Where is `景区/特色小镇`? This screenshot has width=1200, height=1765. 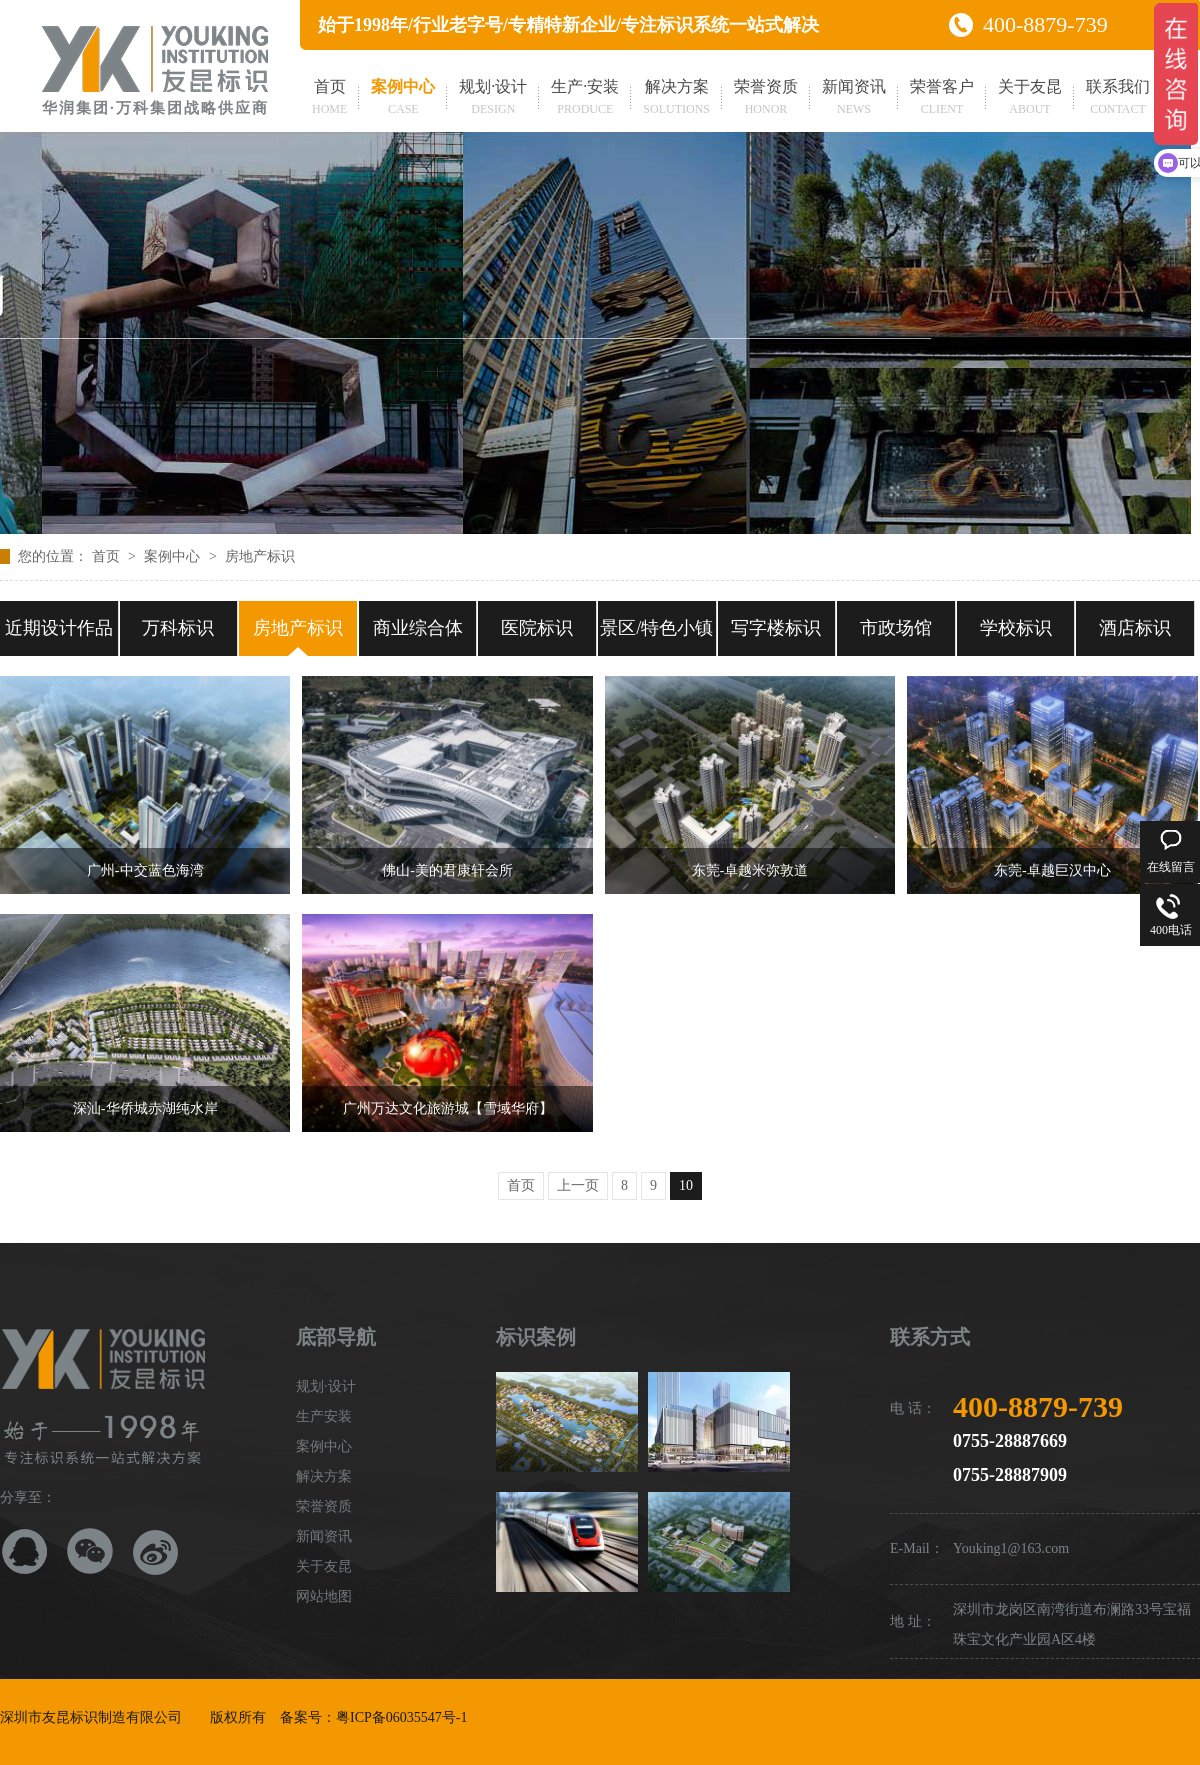 景区/特色小镇 is located at coordinates (656, 628).